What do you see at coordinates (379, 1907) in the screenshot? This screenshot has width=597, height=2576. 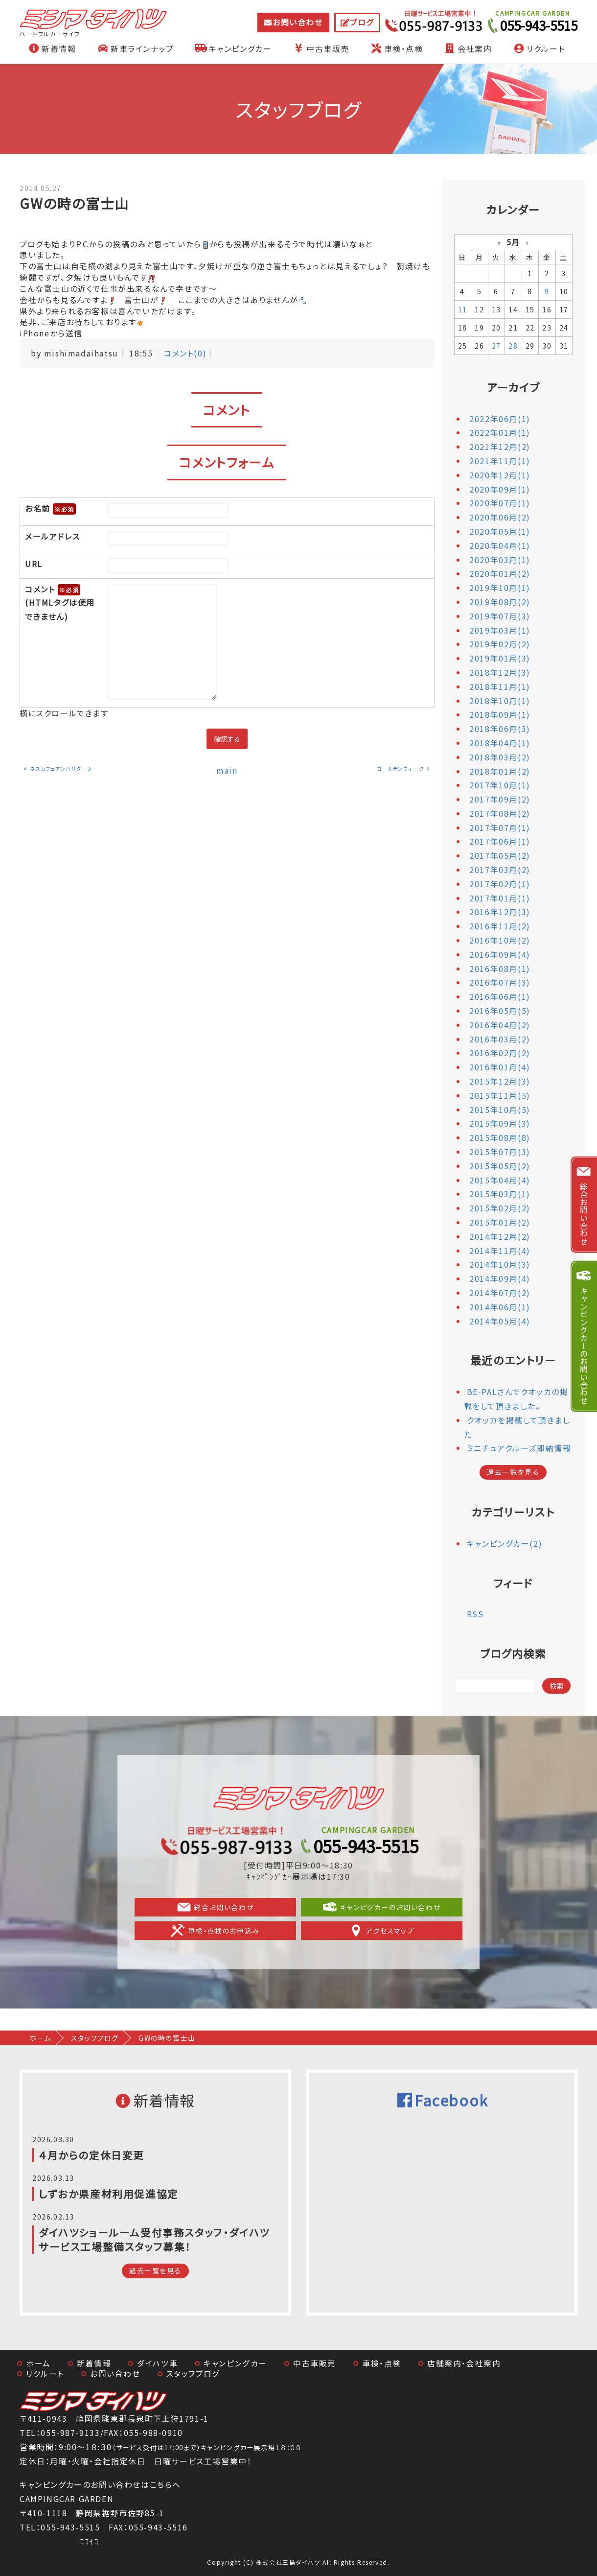 I see `キャンピグカーのお問い合わせ` at bounding box center [379, 1907].